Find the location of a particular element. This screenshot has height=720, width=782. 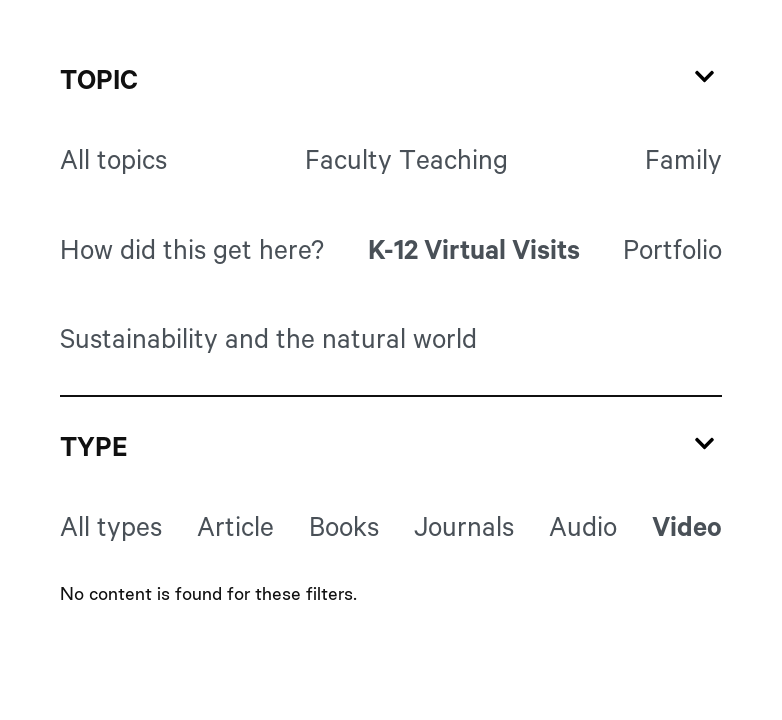

How did this get here? is located at coordinates (192, 249).